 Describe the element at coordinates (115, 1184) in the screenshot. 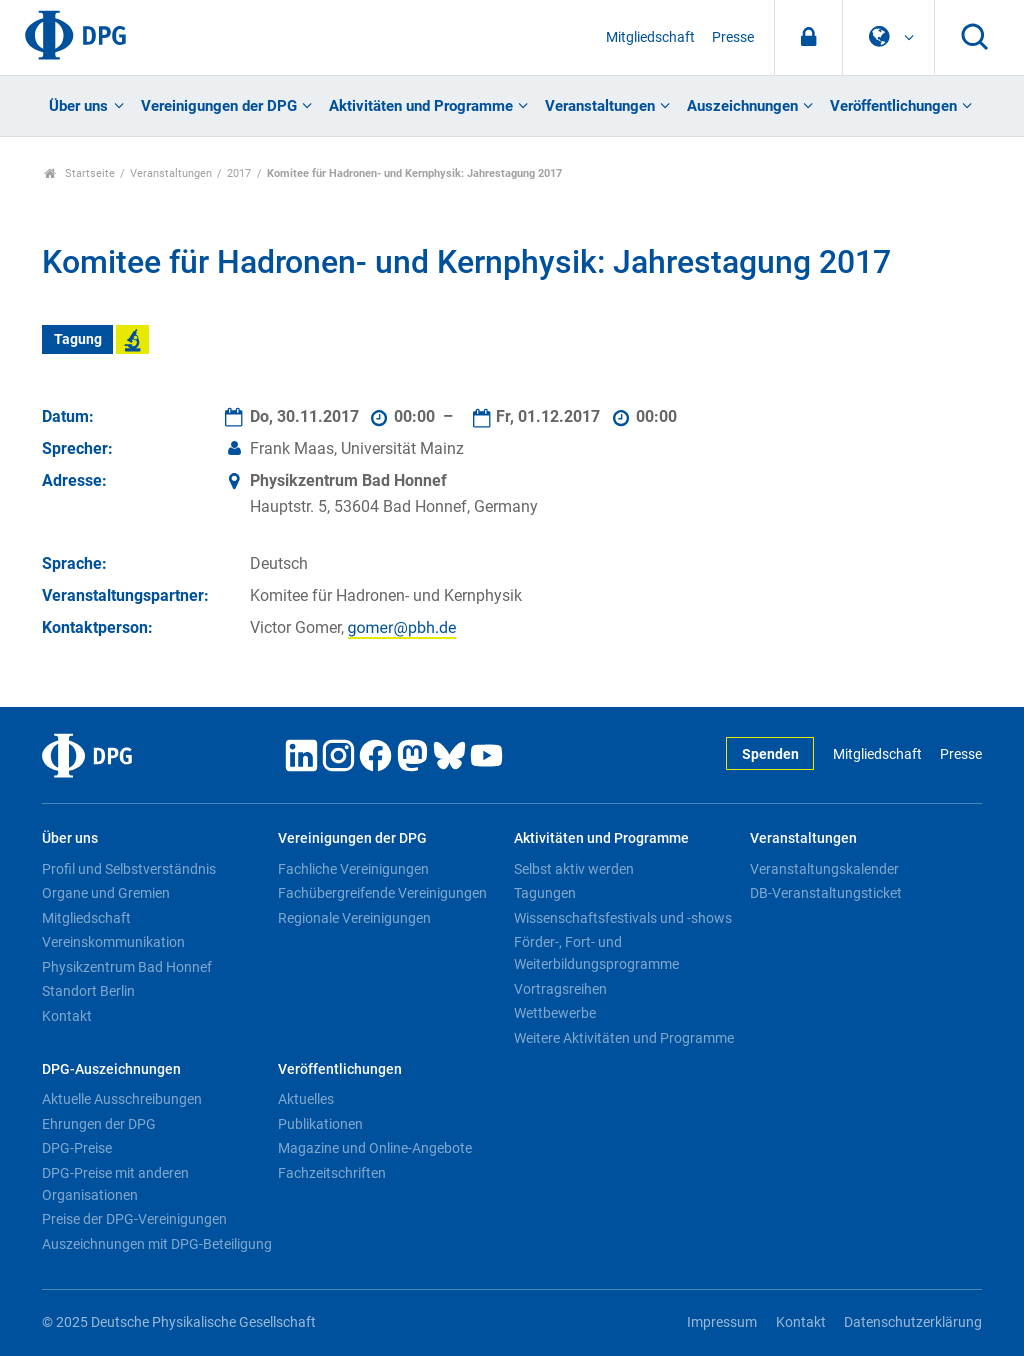

I see `DPG-Preise mit anderen Organisationen` at that location.